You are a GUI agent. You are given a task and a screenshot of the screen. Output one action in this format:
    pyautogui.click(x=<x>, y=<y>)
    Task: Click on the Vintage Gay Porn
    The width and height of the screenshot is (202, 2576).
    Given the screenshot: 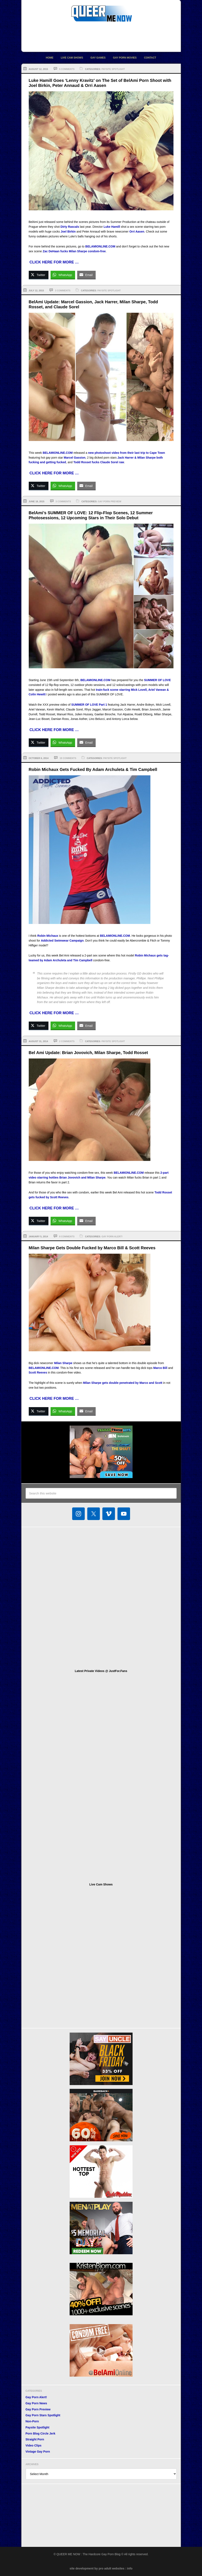 What is the action you would take?
    pyautogui.click(x=38, y=2451)
    